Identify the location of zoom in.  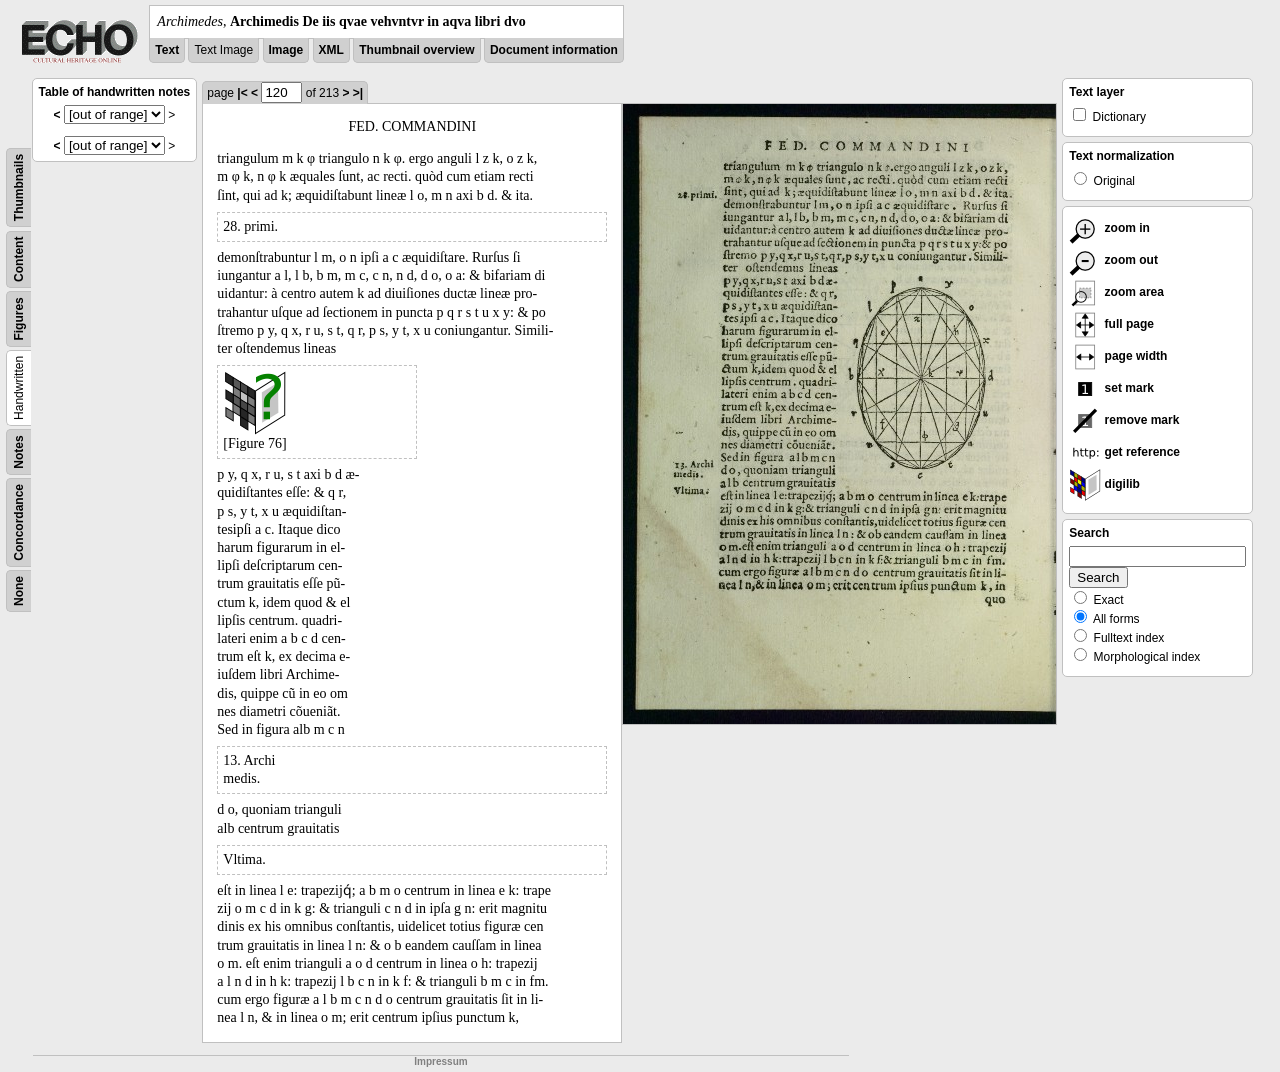
(1109, 228).